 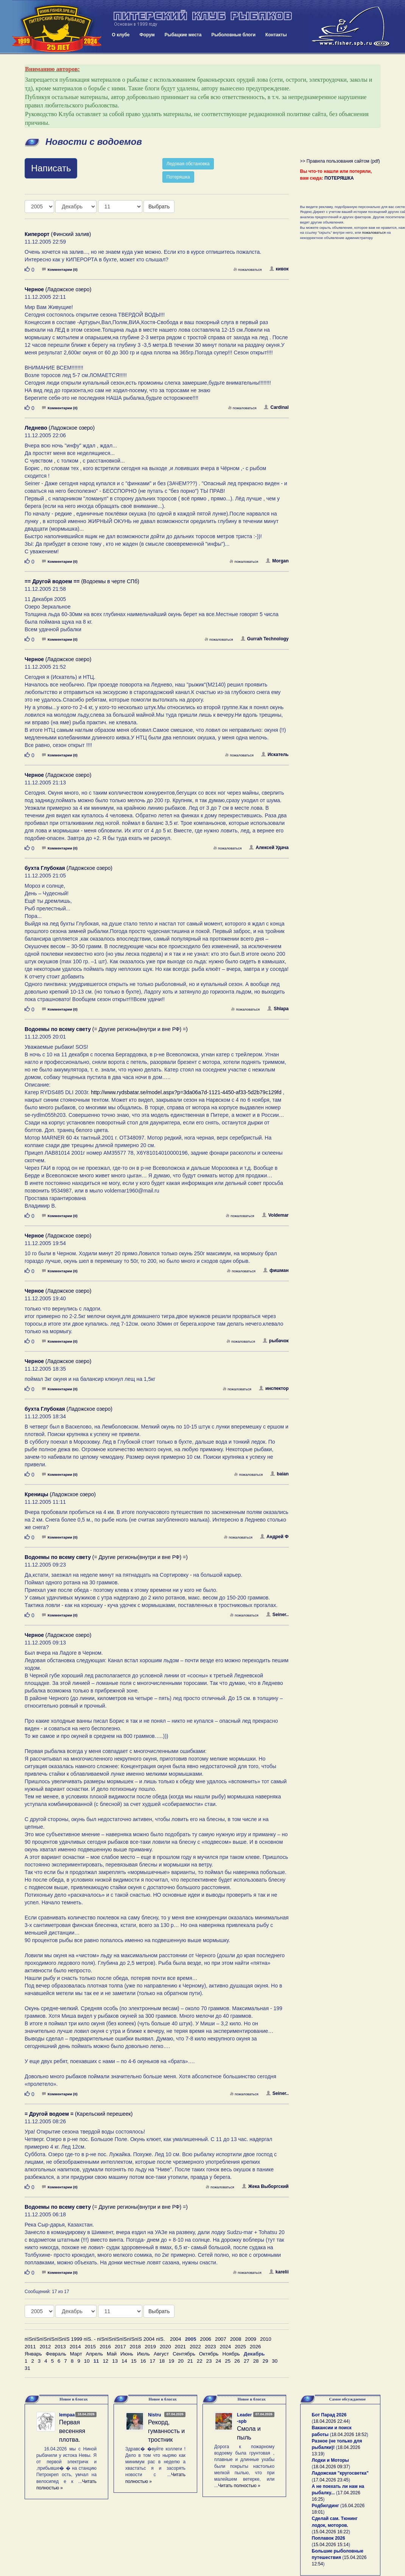 What do you see at coordinates (276, 1270) in the screenshot?
I see `фишман` at bounding box center [276, 1270].